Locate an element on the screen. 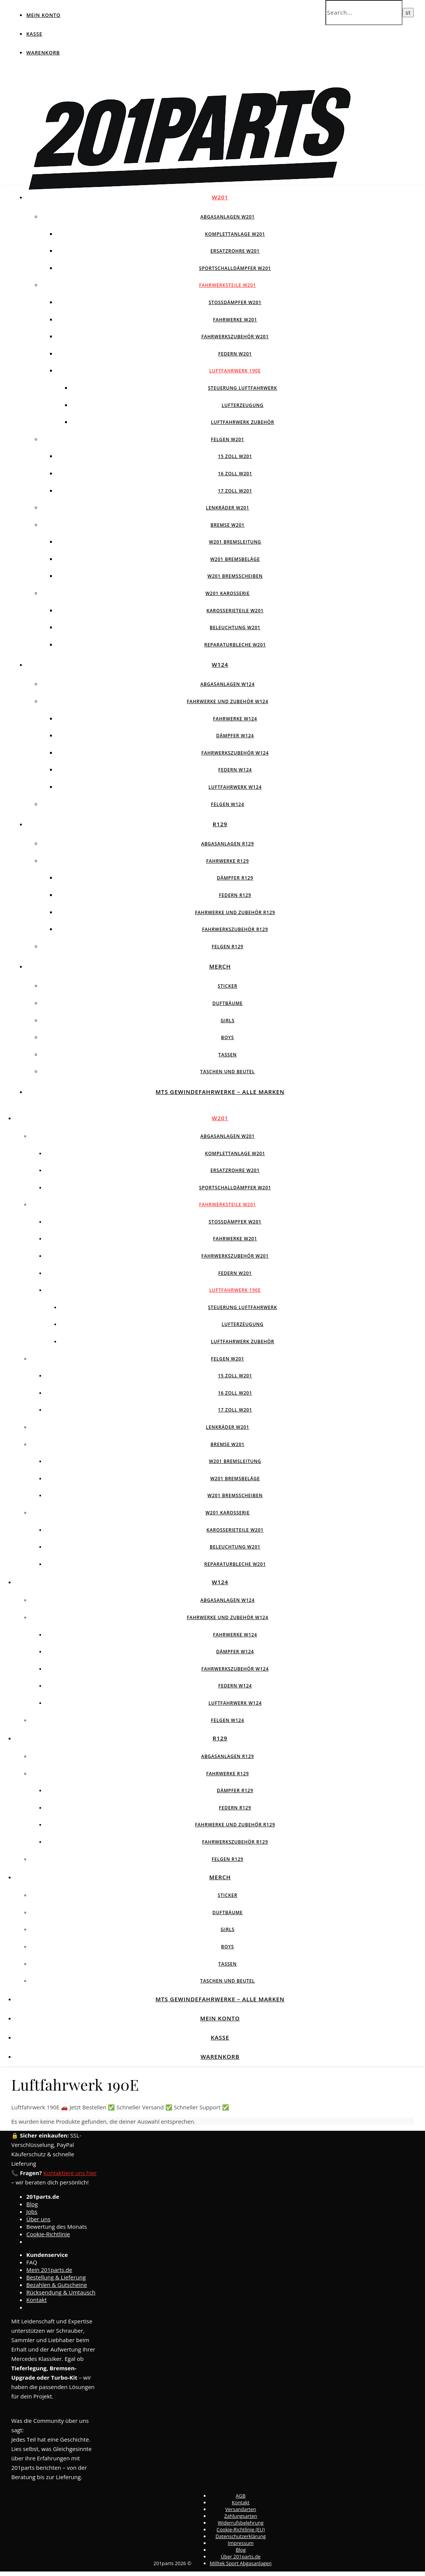 The height and width of the screenshot is (2576, 425). Warenkorb is located at coordinates (43, 52).